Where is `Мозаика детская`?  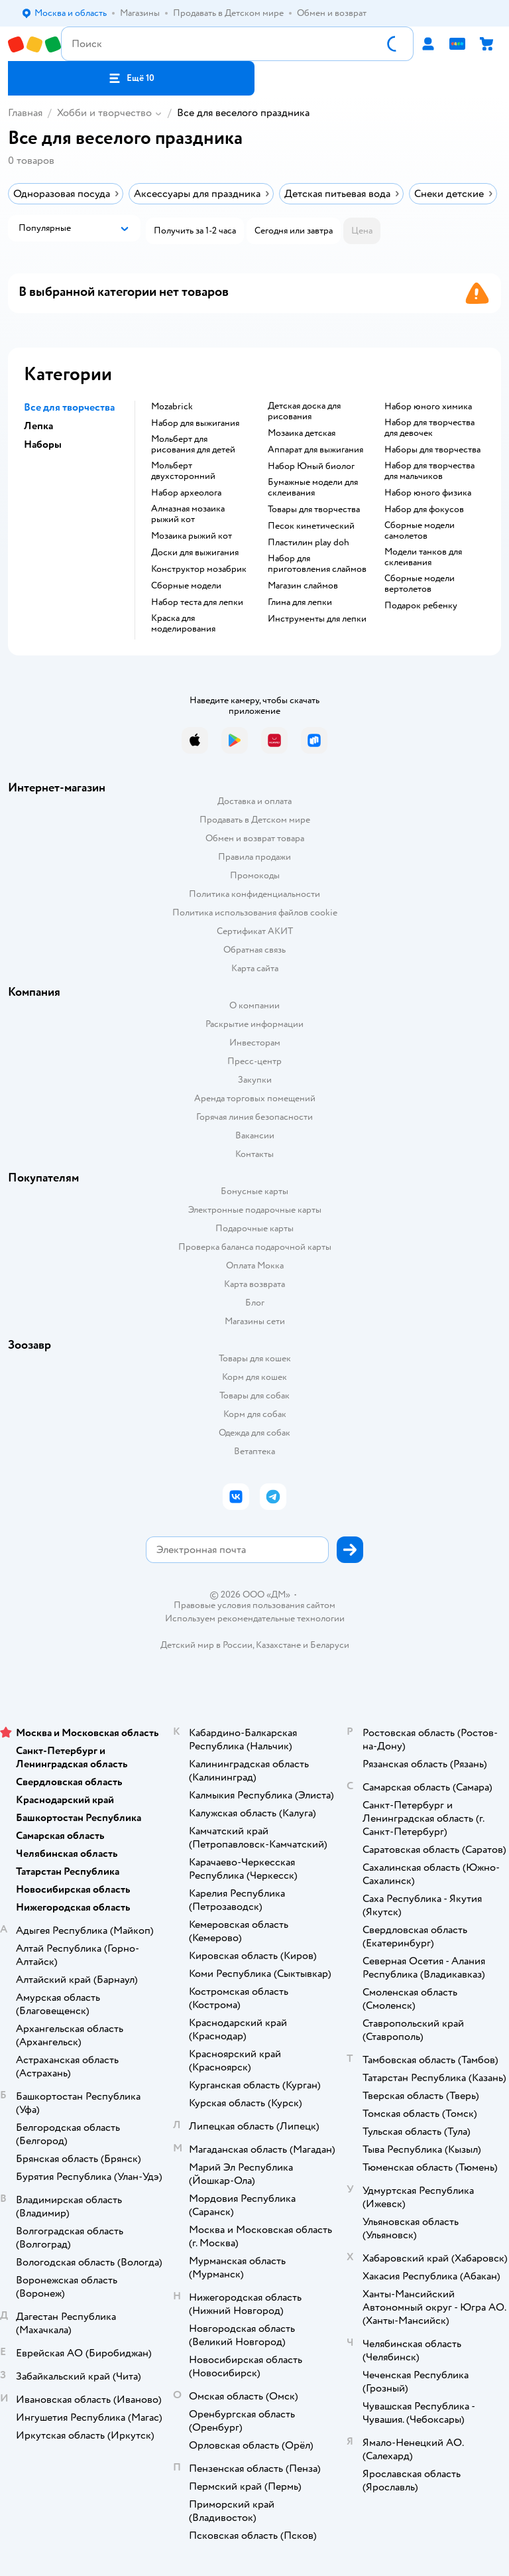
Мозаика детская is located at coordinates (301, 433).